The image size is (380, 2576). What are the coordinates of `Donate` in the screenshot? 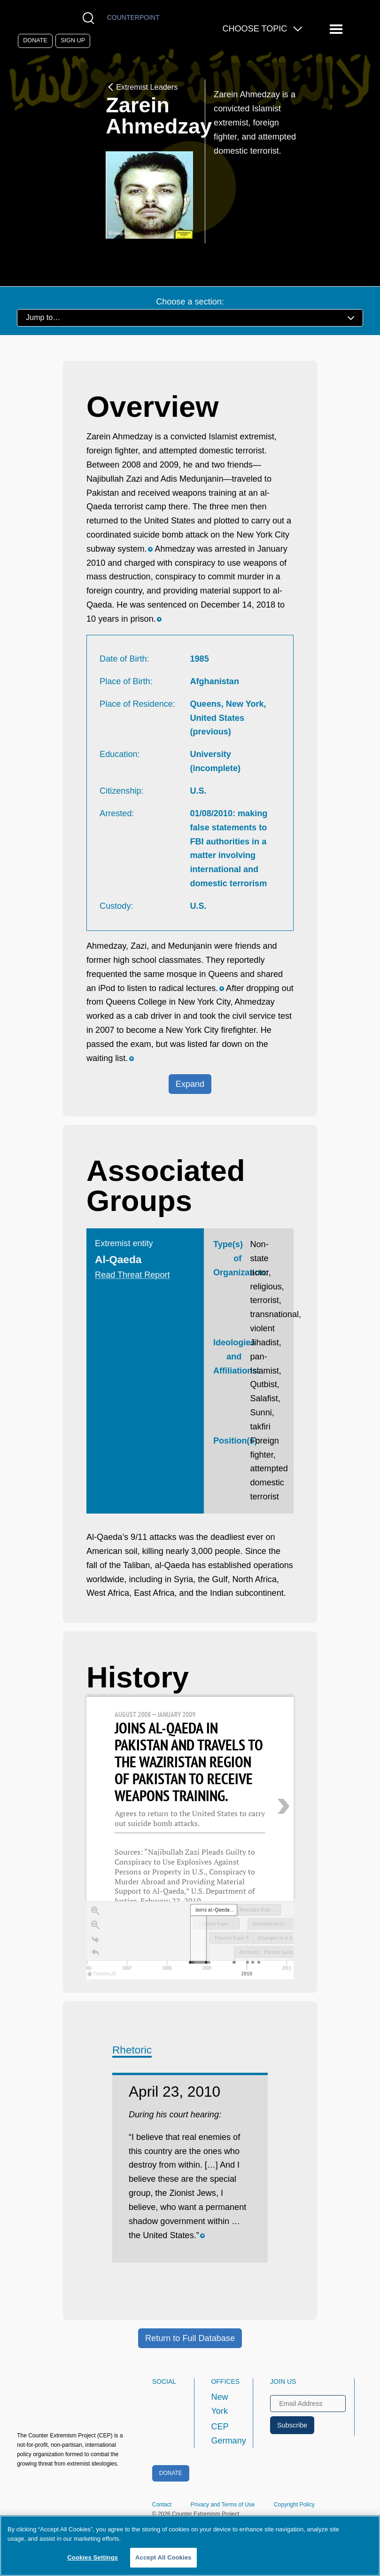 It's located at (35, 40).